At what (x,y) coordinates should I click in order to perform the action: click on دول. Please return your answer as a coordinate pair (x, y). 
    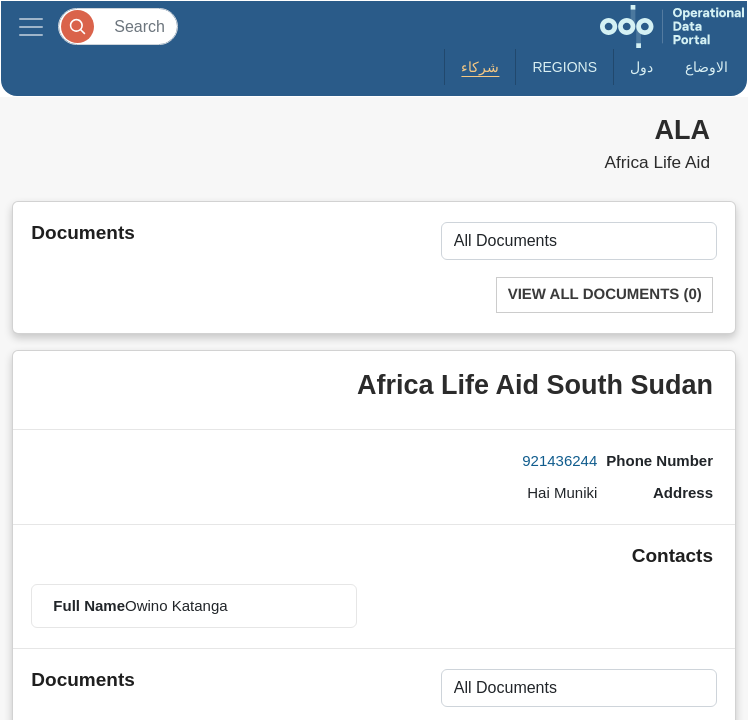
    Looking at the image, I should click on (641, 67).